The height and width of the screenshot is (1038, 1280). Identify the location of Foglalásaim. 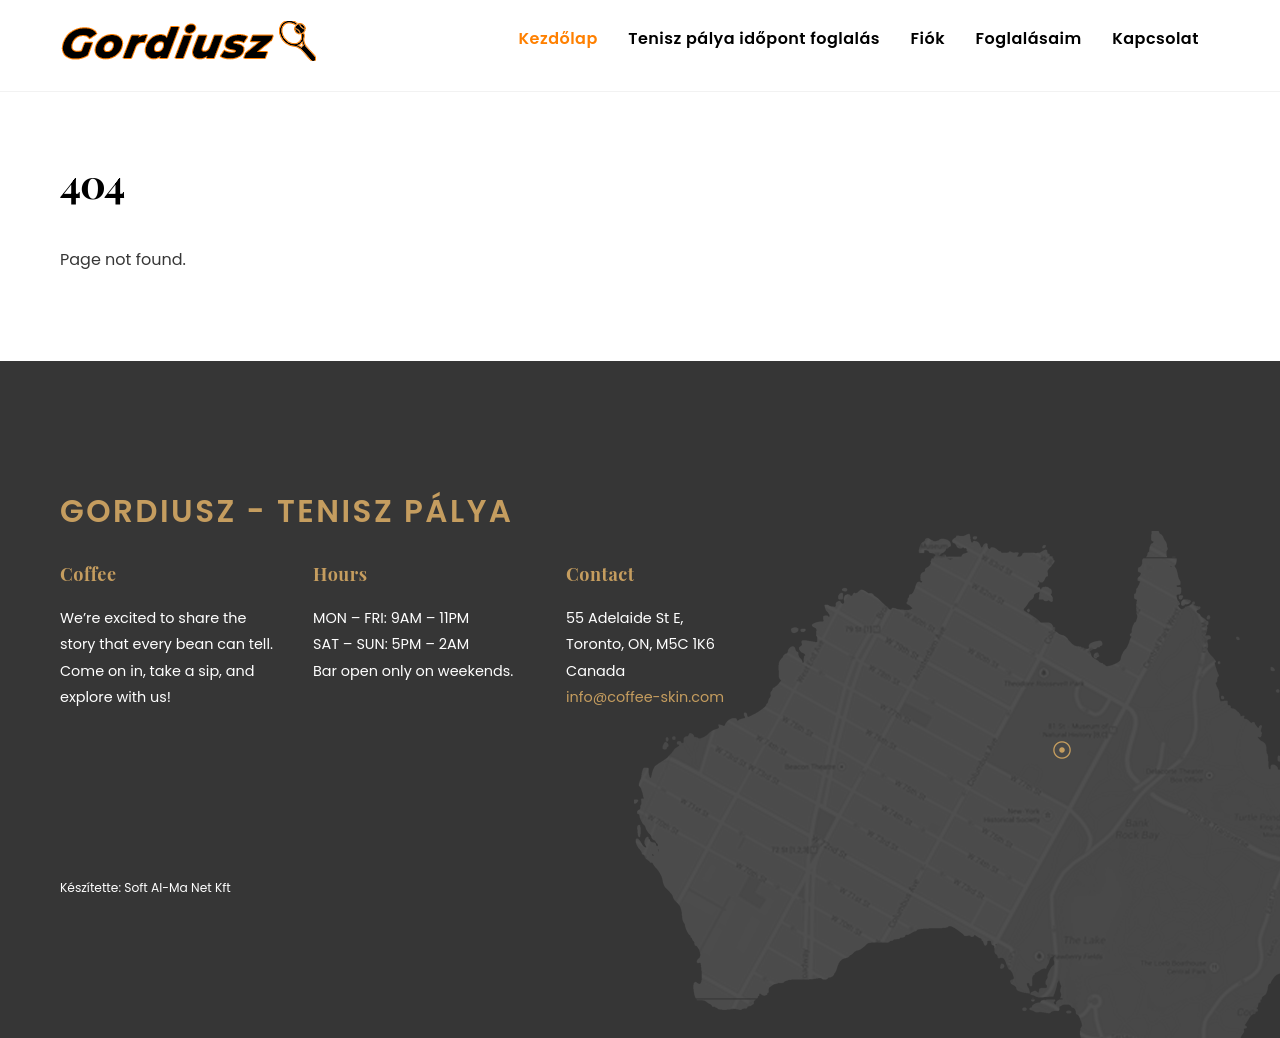
(1028, 38).